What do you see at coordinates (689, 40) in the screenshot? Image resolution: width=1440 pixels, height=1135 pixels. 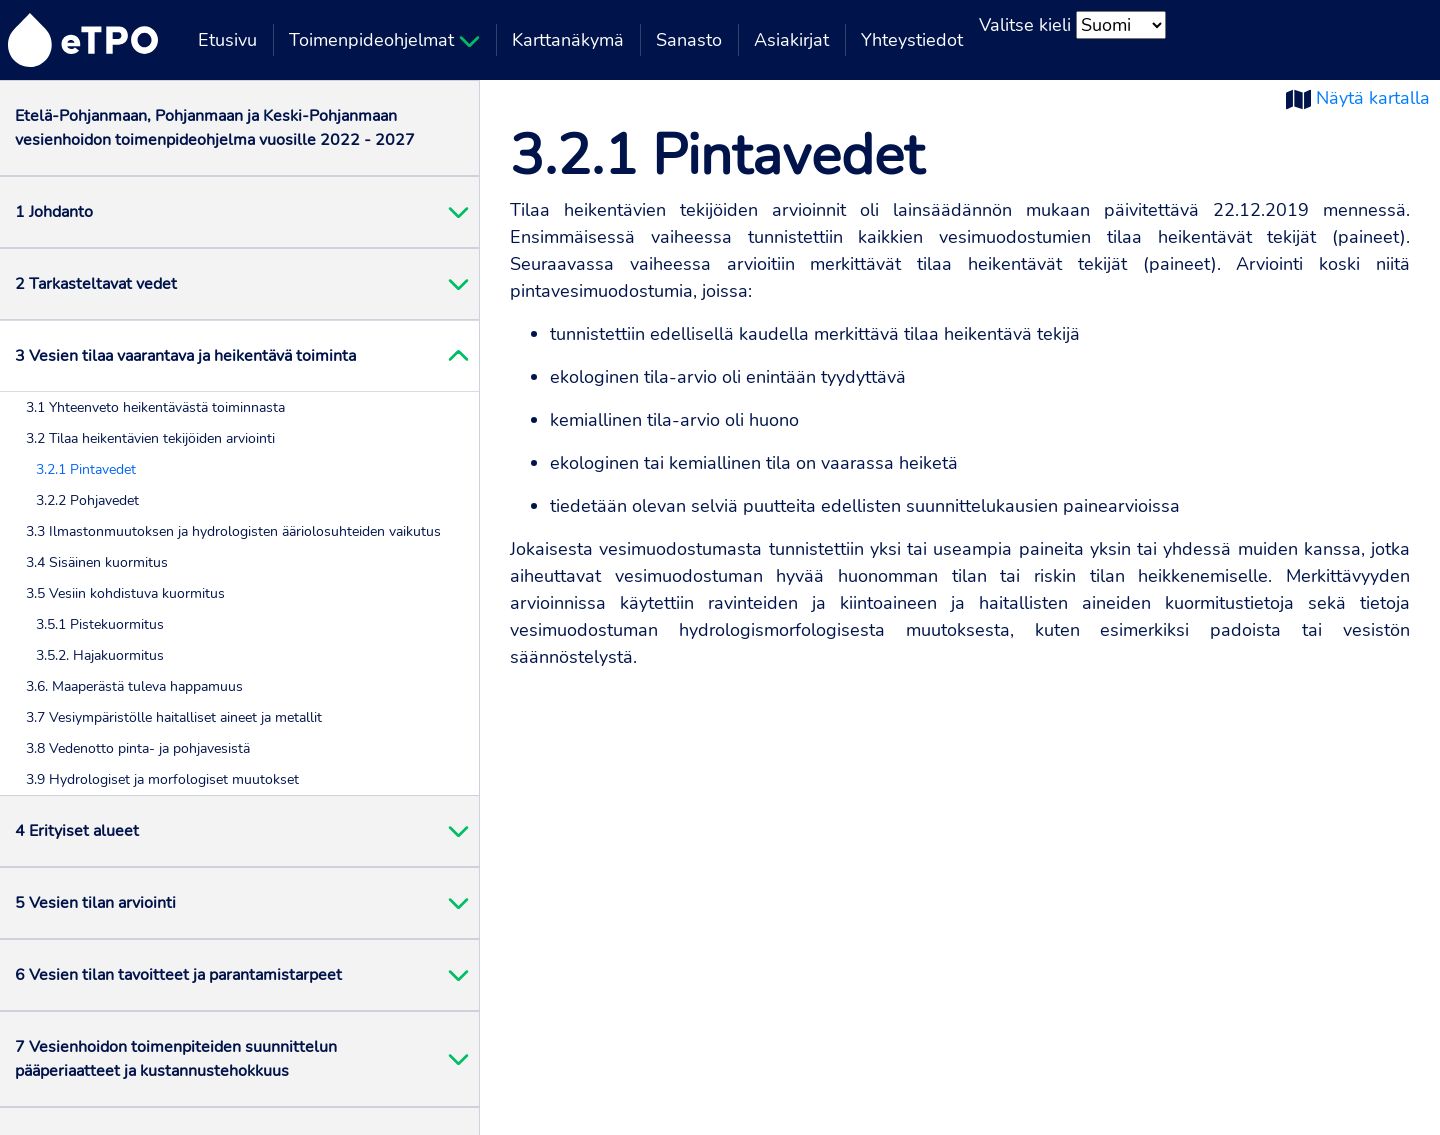 I see `Sanasto` at bounding box center [689, 40].